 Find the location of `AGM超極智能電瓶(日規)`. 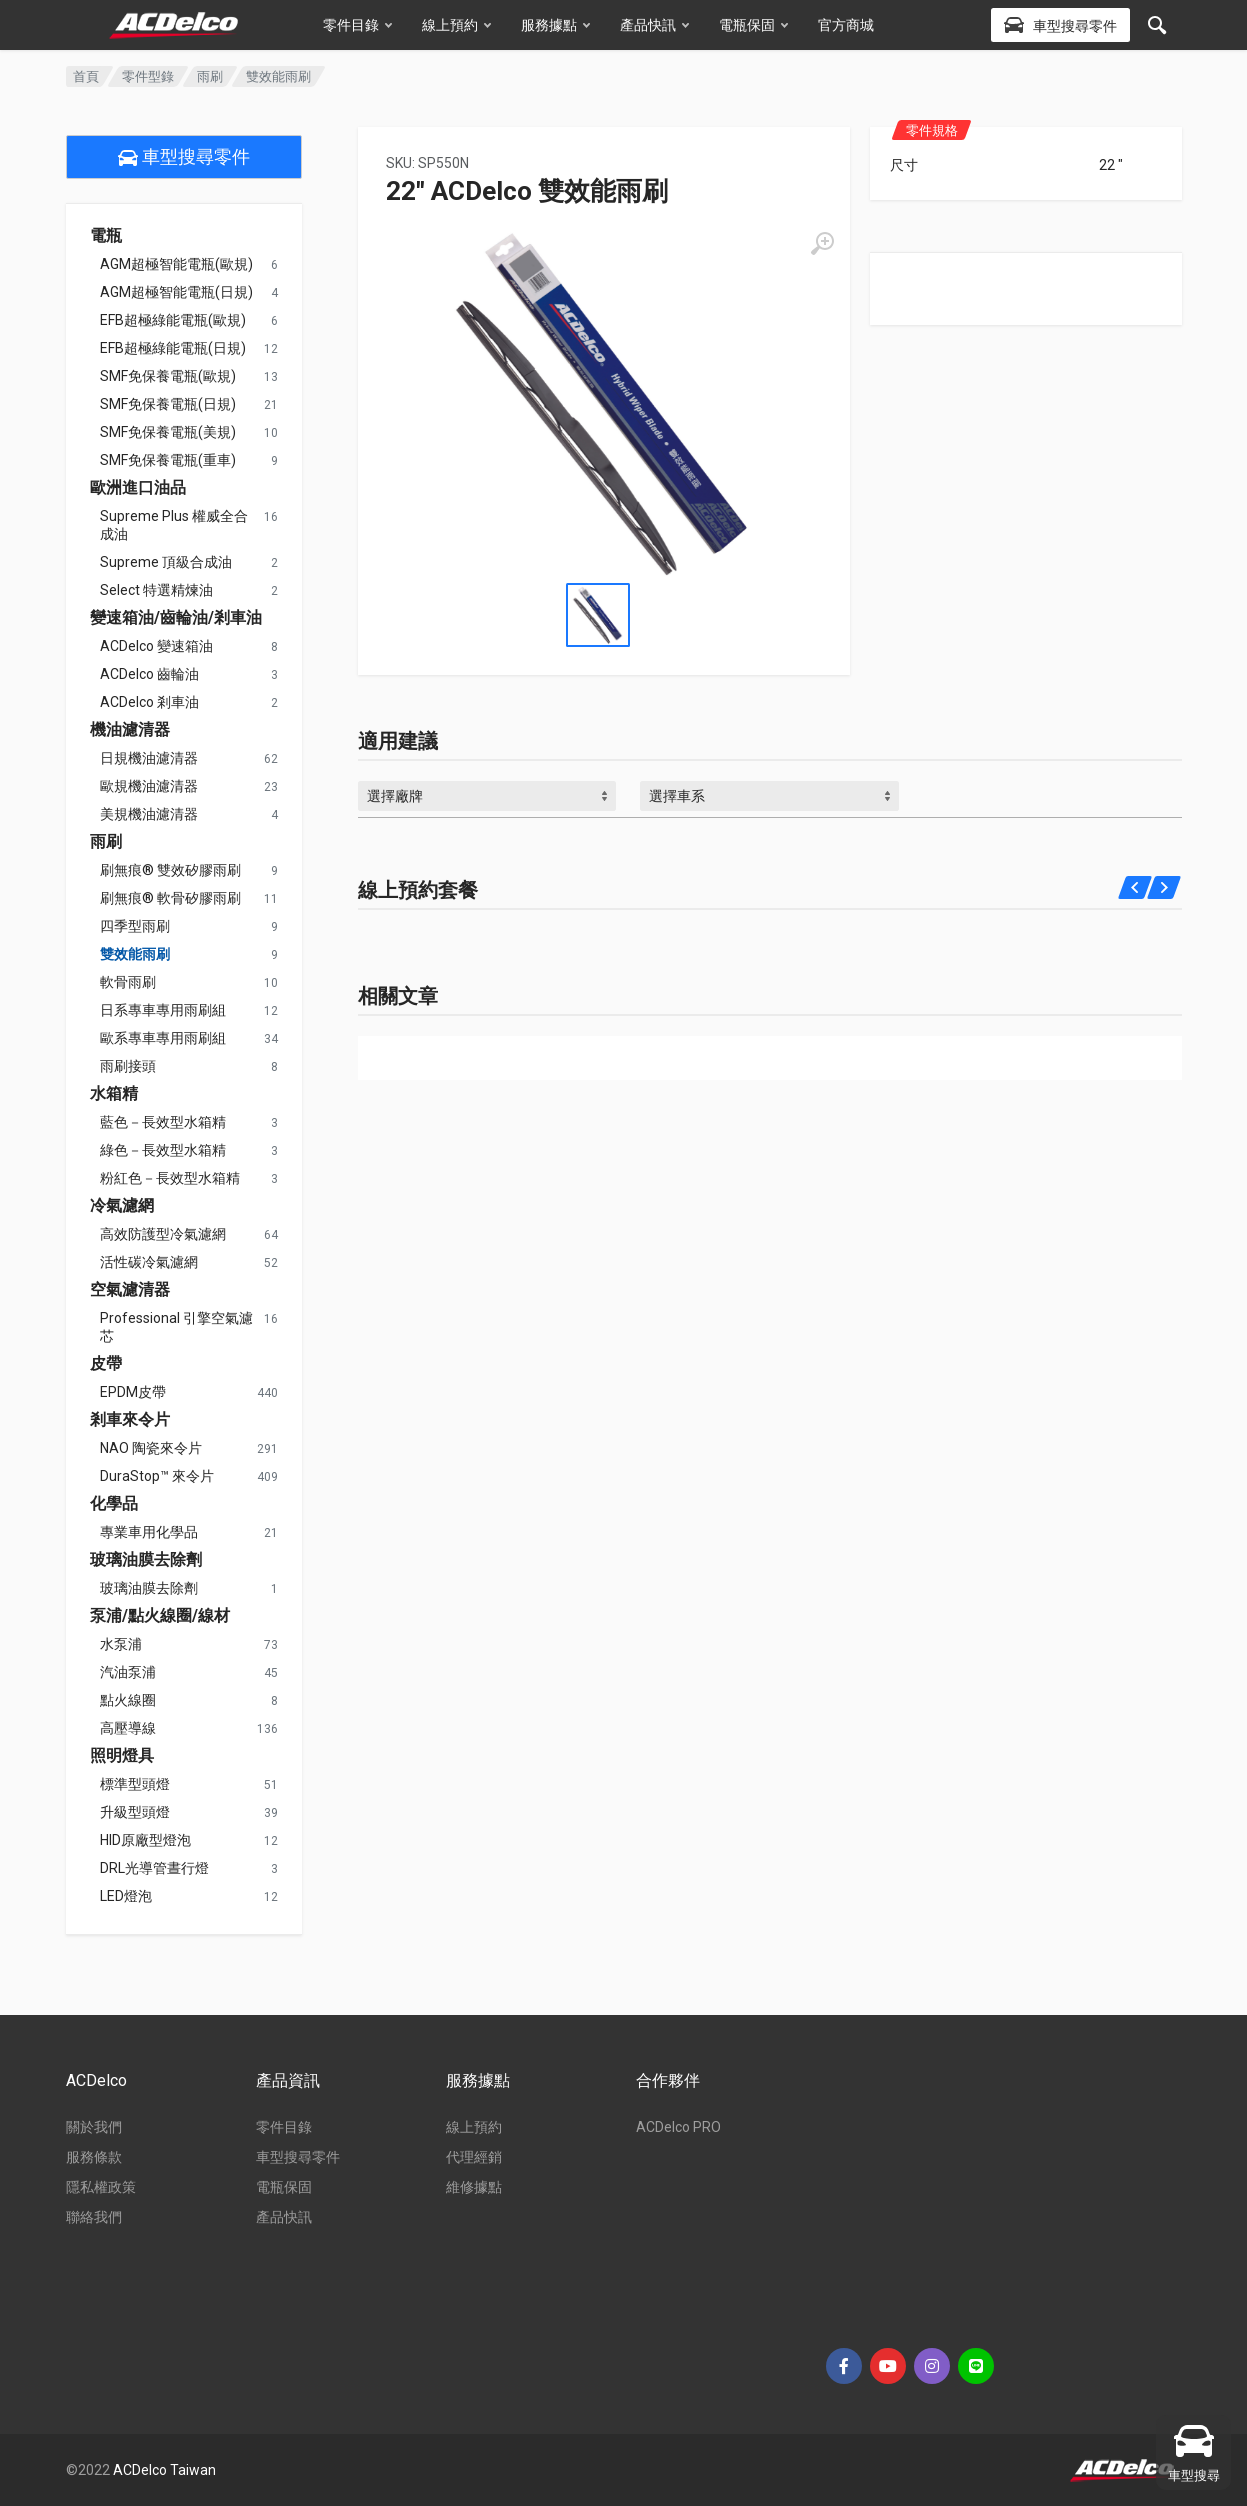

AGM超極智能電瓶(日規) is located at coordinates (176, 292).